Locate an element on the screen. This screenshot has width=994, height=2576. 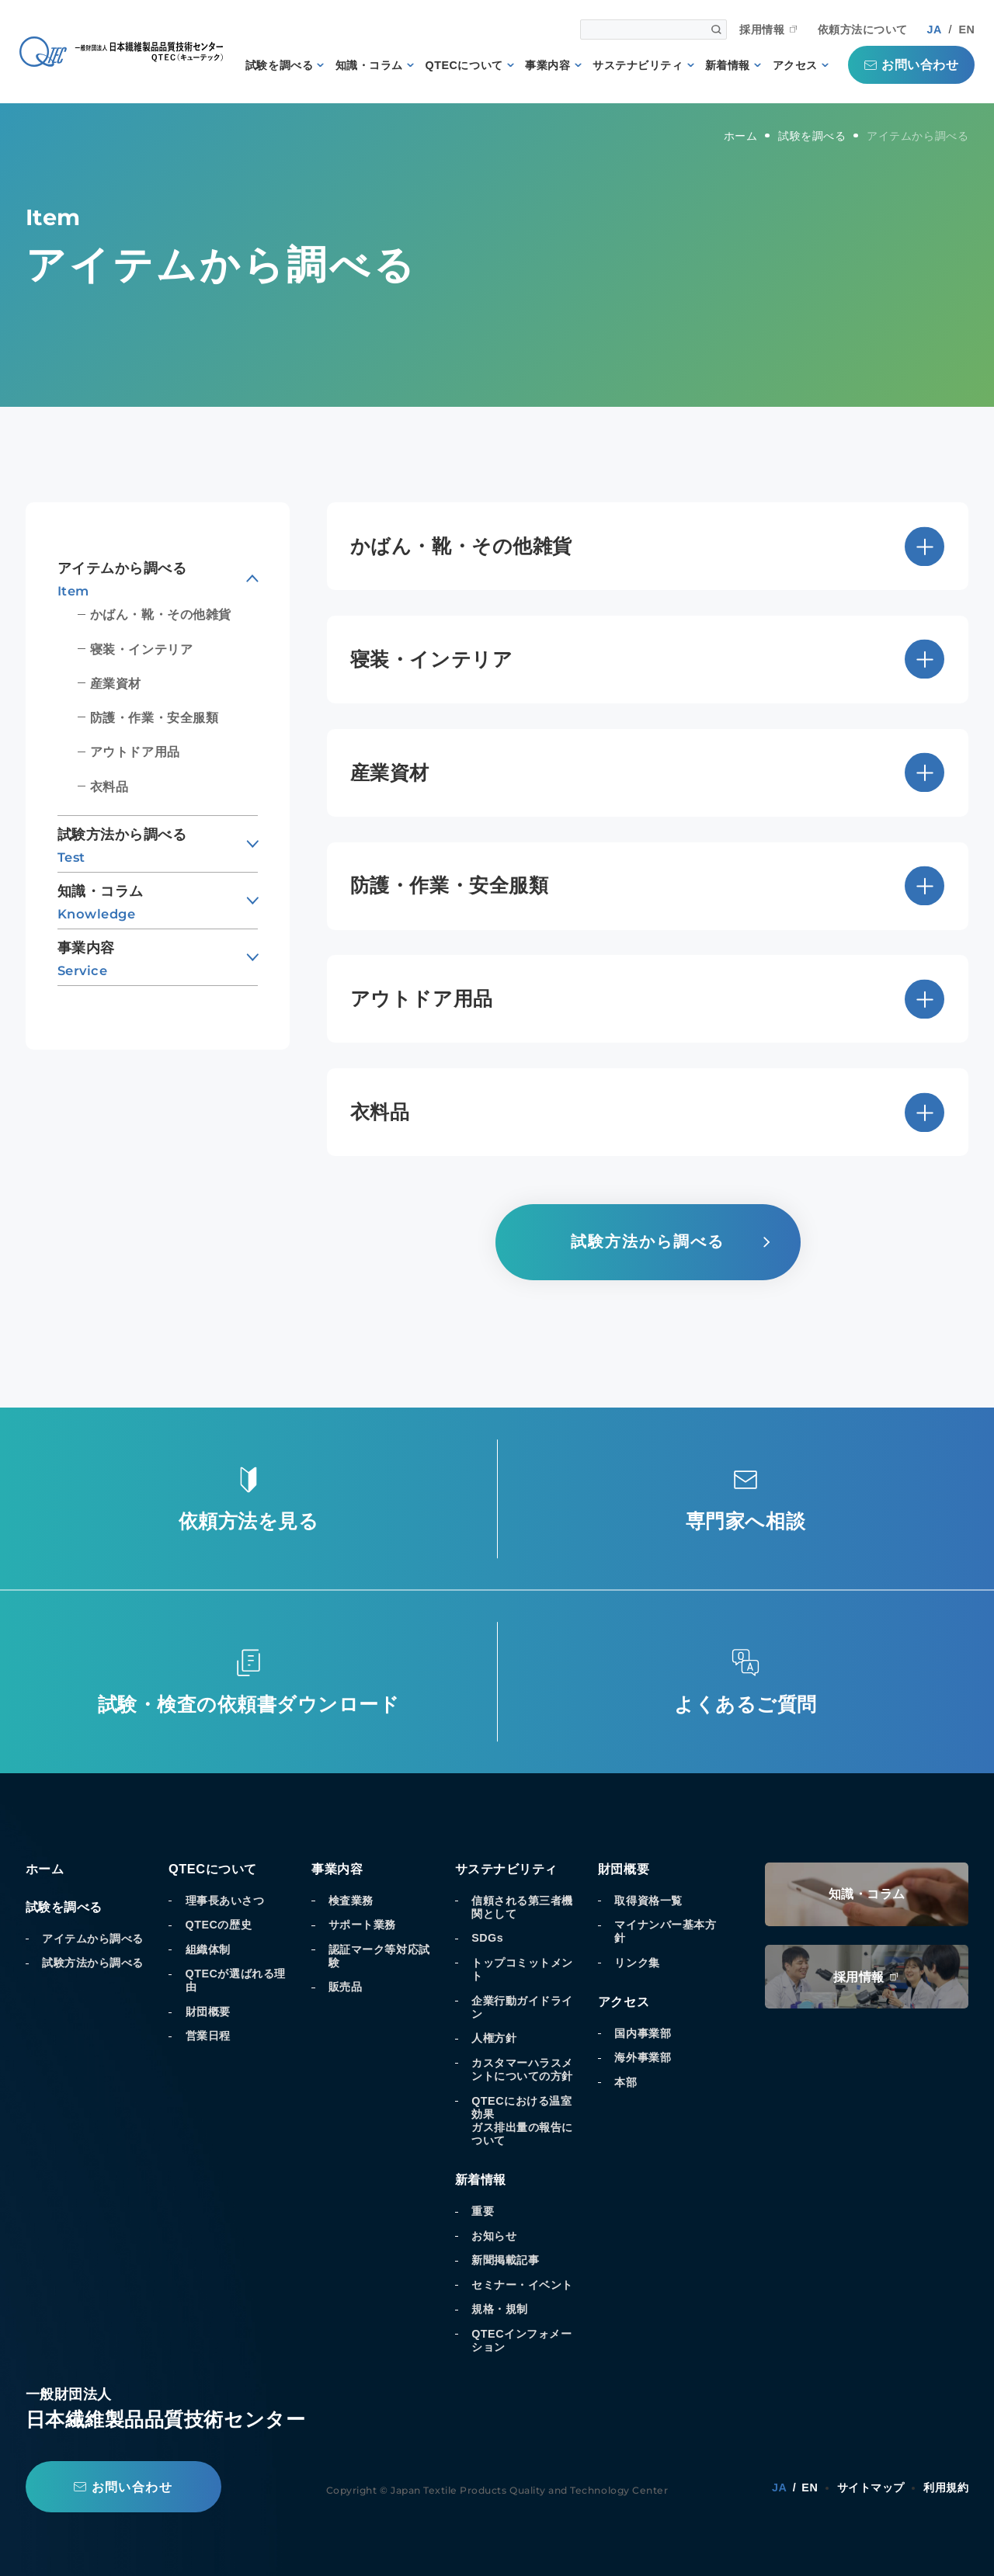
アイテムから調べる is located at coordinates (93, 1938).